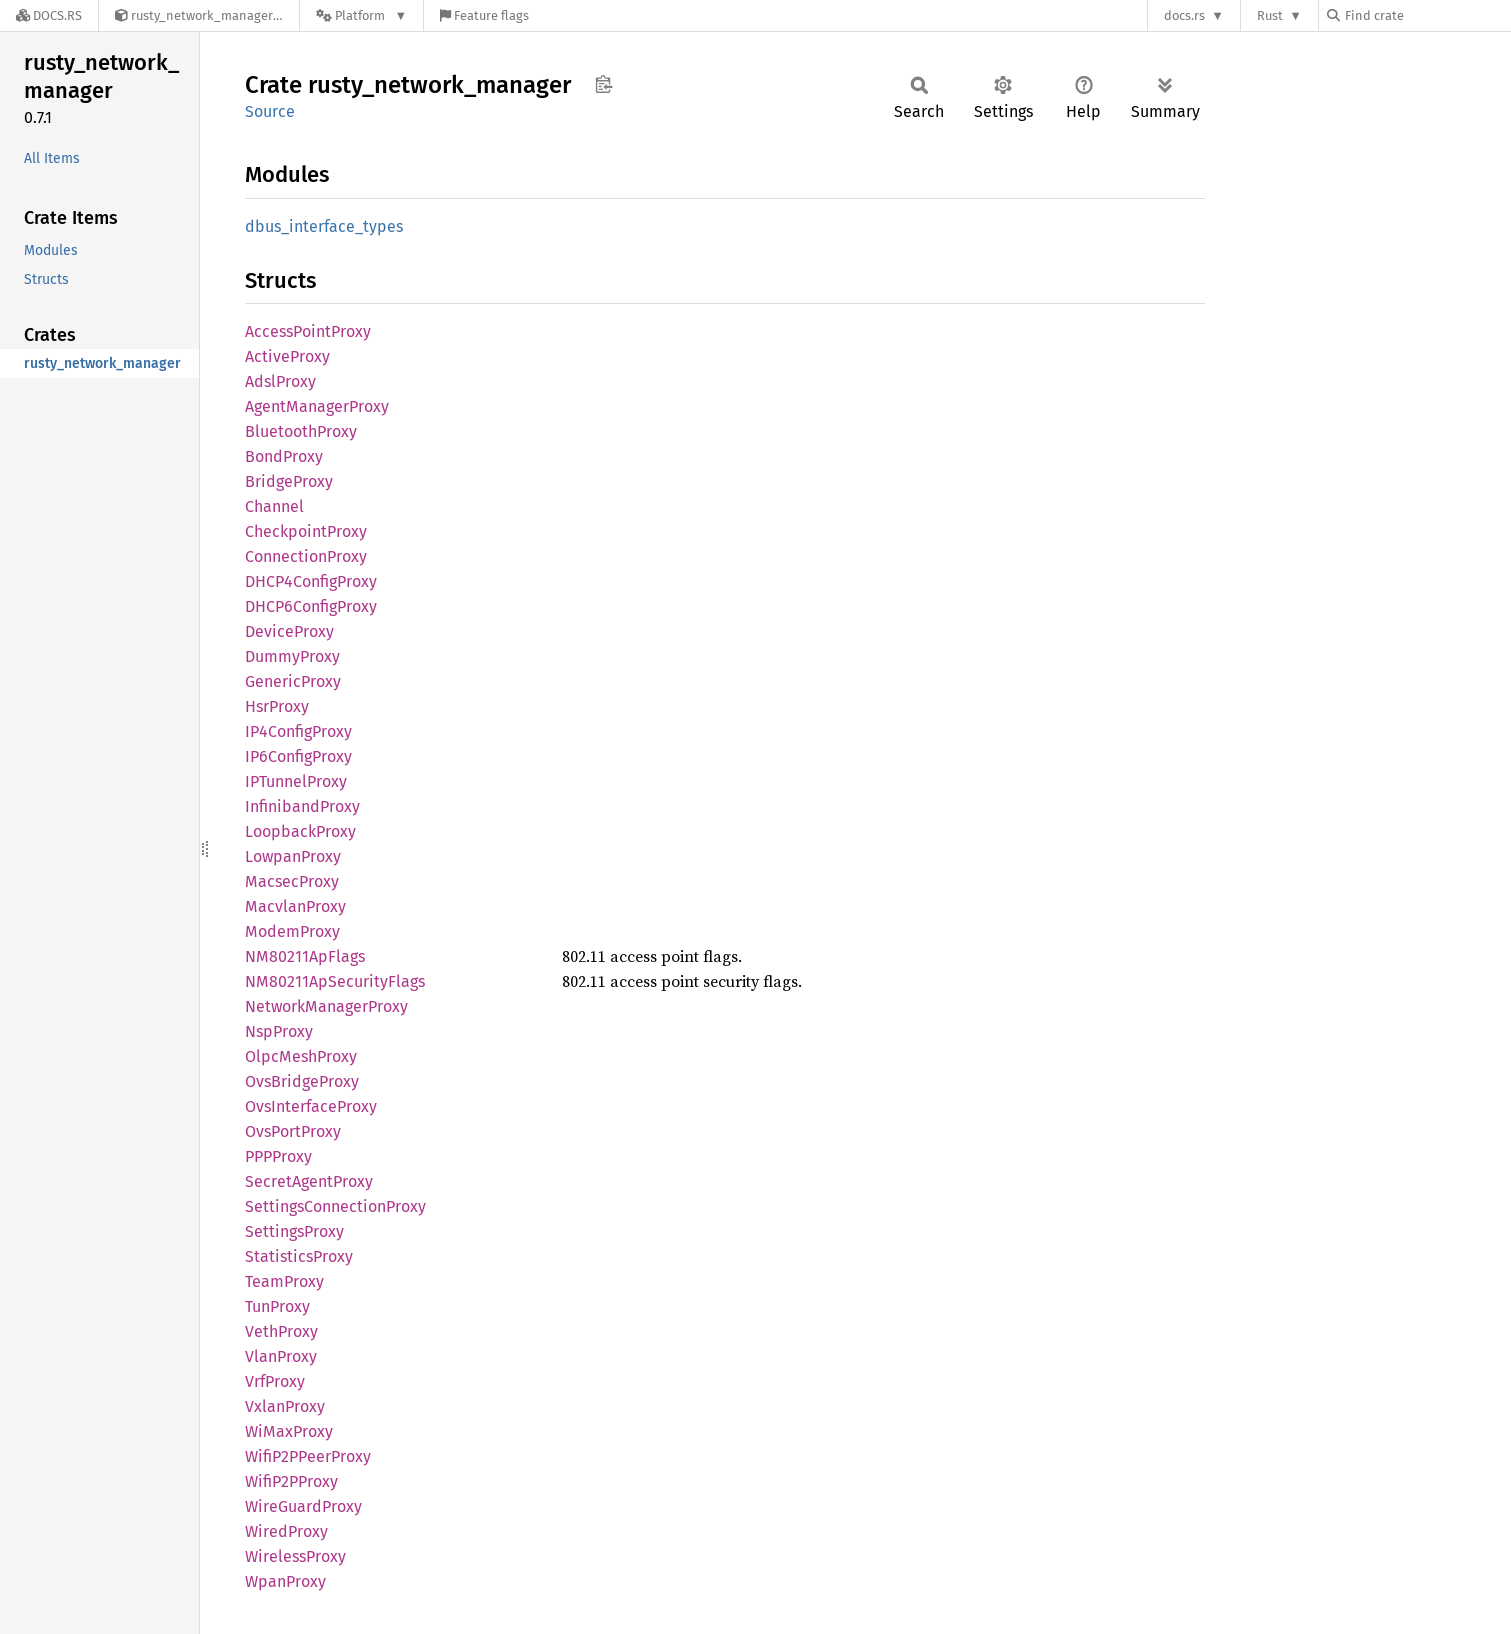 This screenshot has width=1511, height=1634. I want to click on NetworkManagerProxy, so click(326, 1006).